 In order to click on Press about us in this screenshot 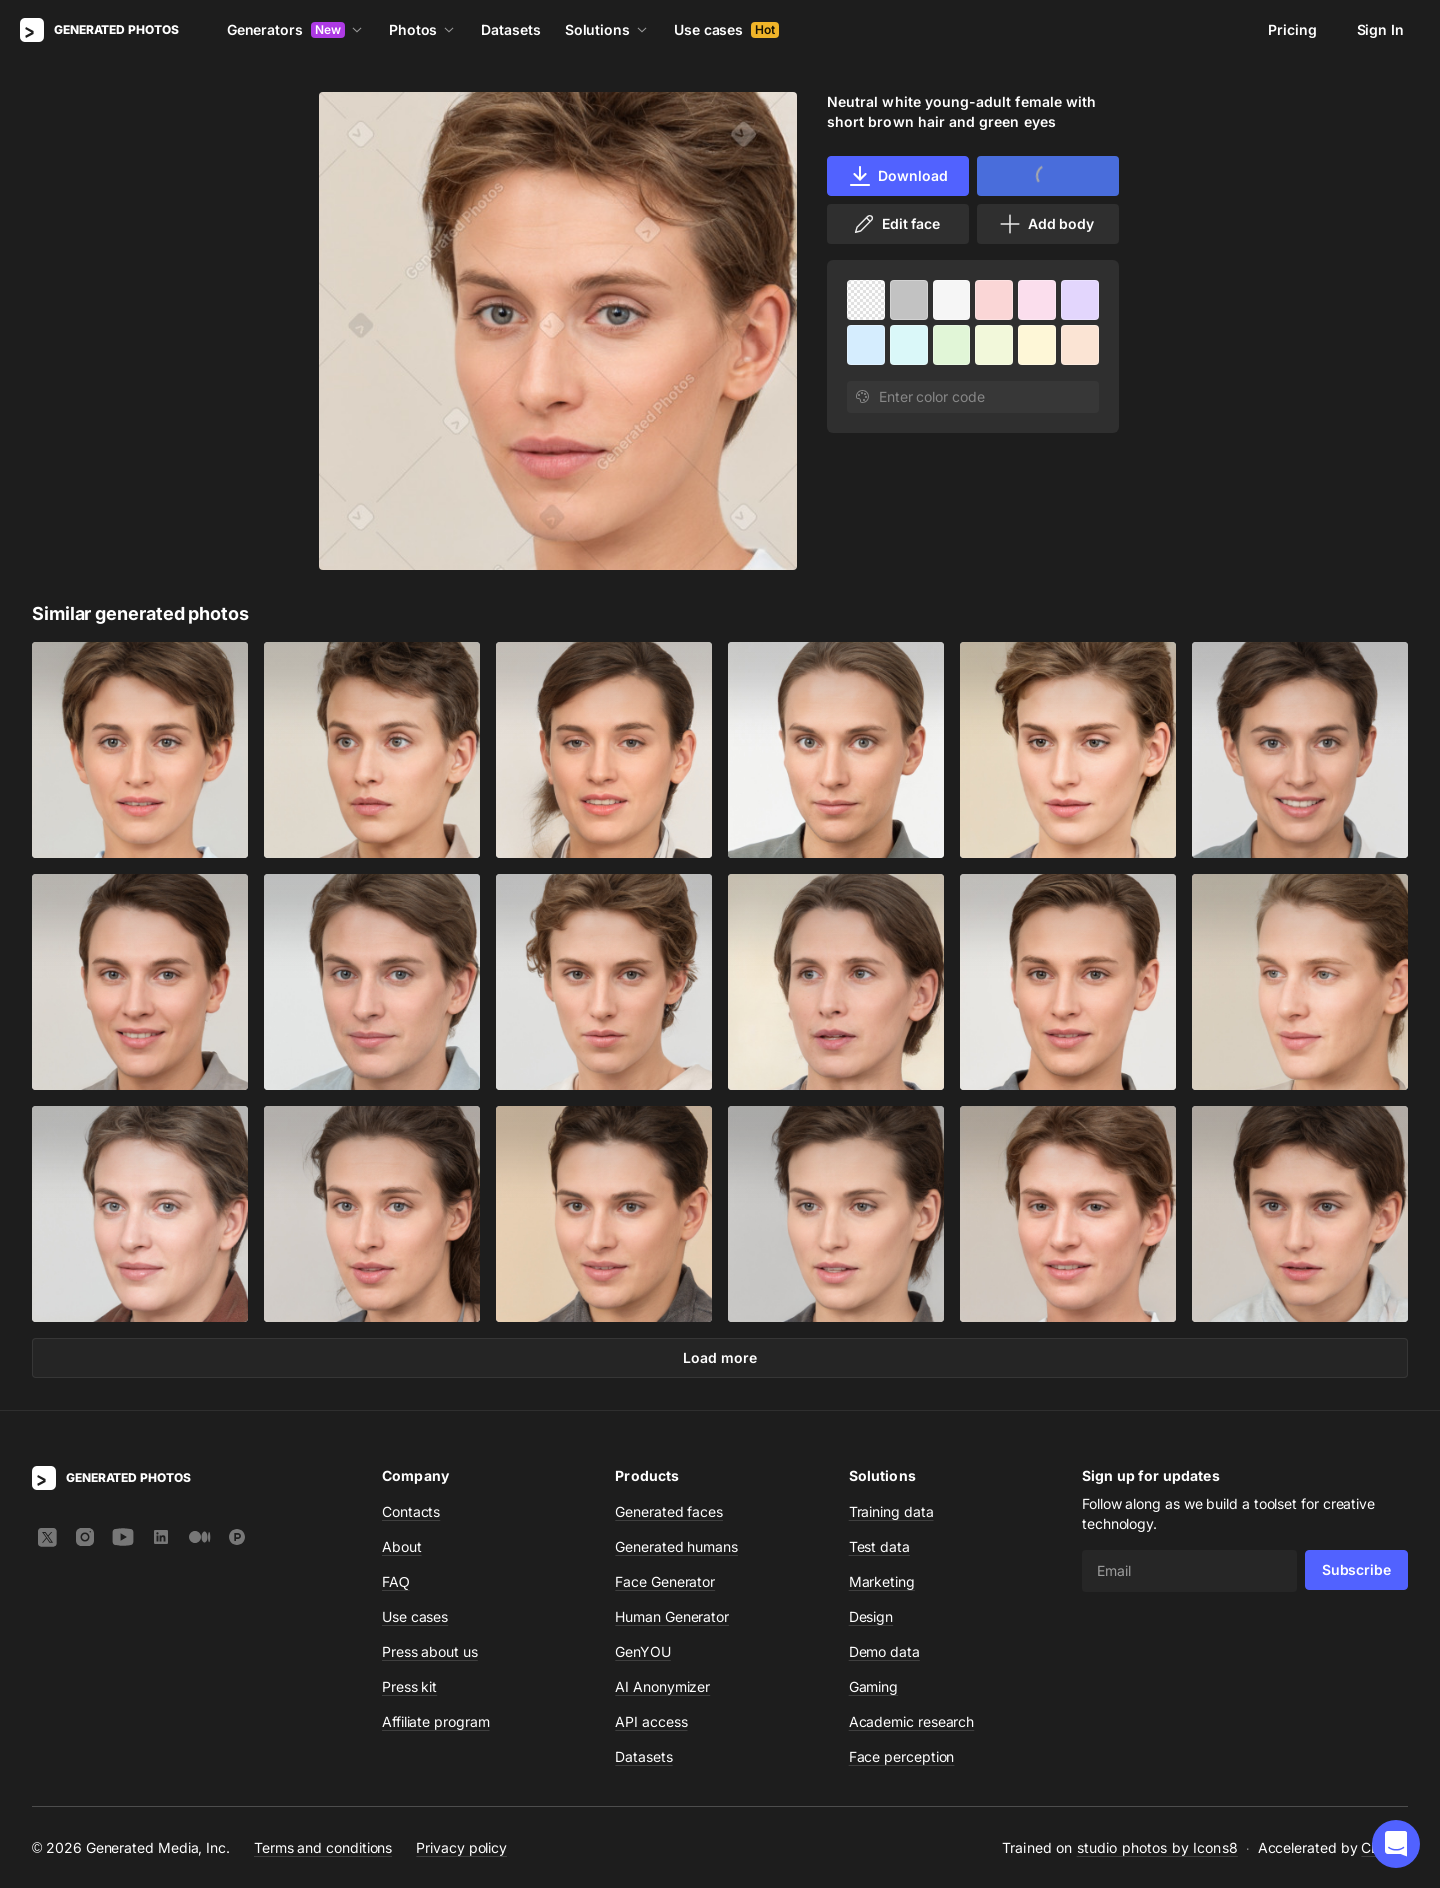, I will do `click(430, 1651)`.